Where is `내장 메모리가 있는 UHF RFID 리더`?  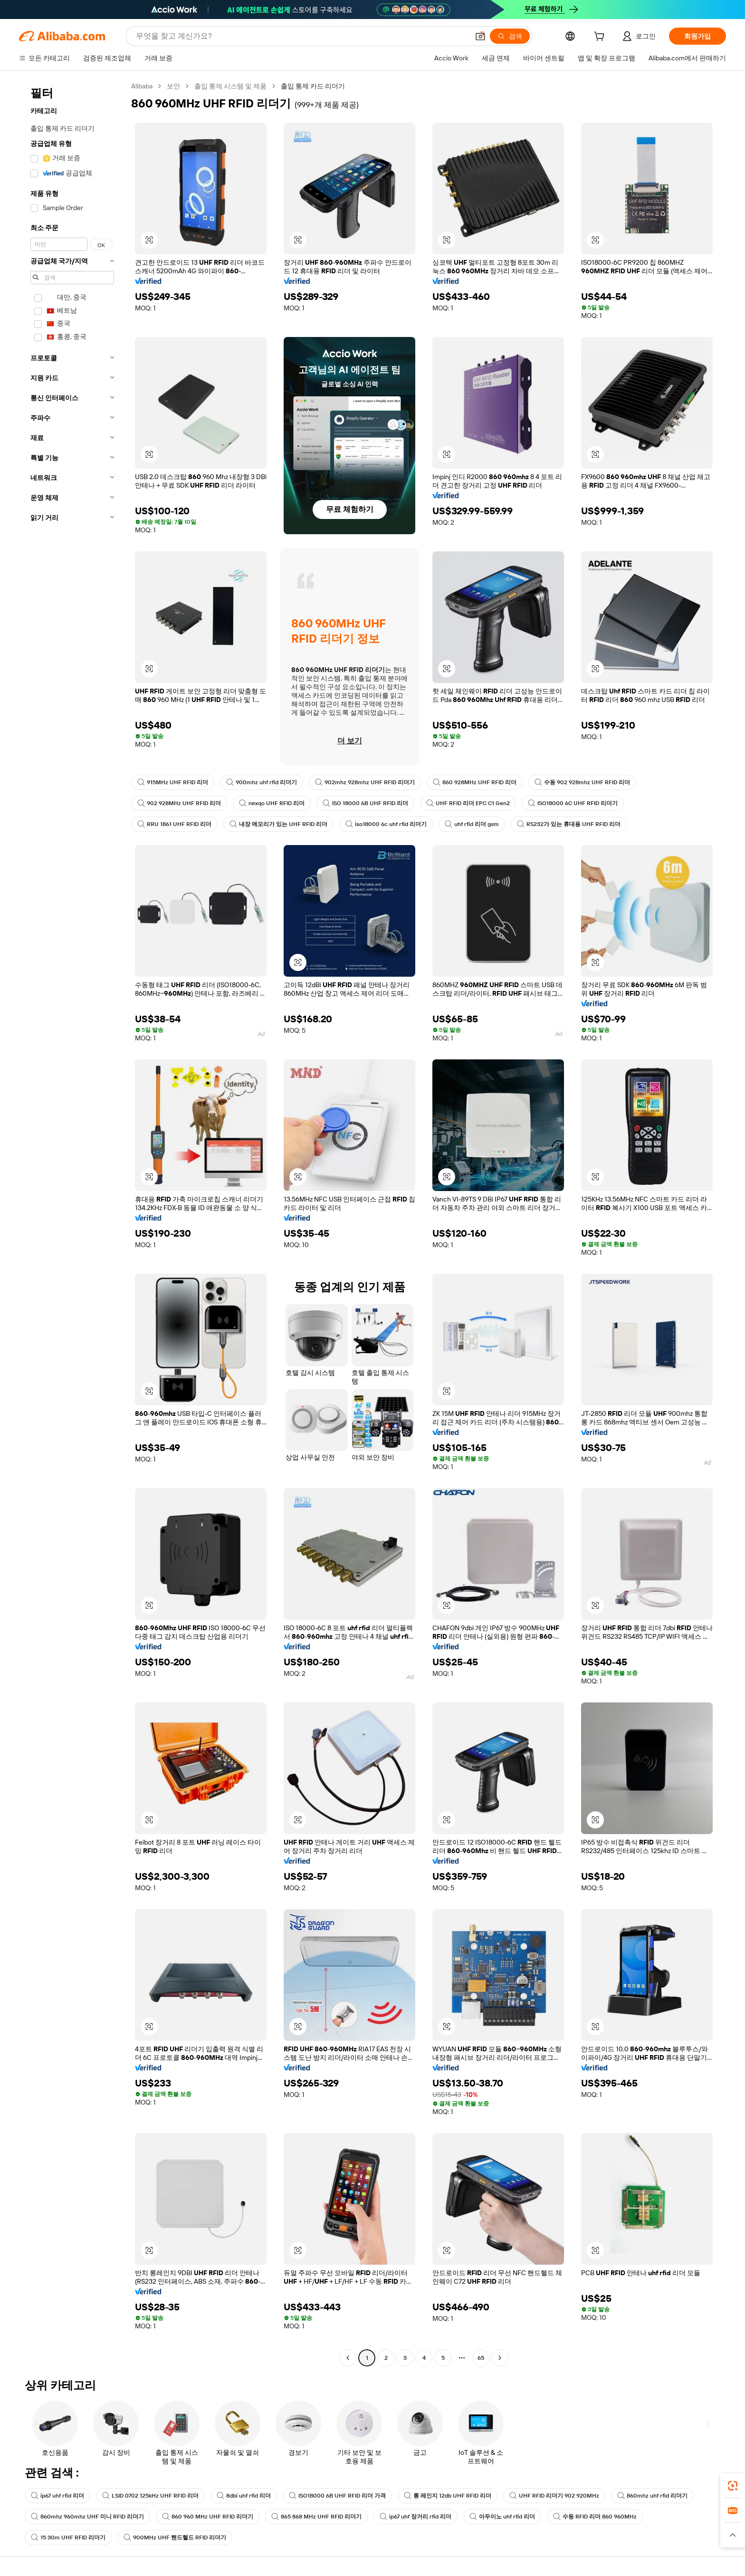 내장 메모리가 있는 UHF RFID 리더 is located at coordinates (278, 824).